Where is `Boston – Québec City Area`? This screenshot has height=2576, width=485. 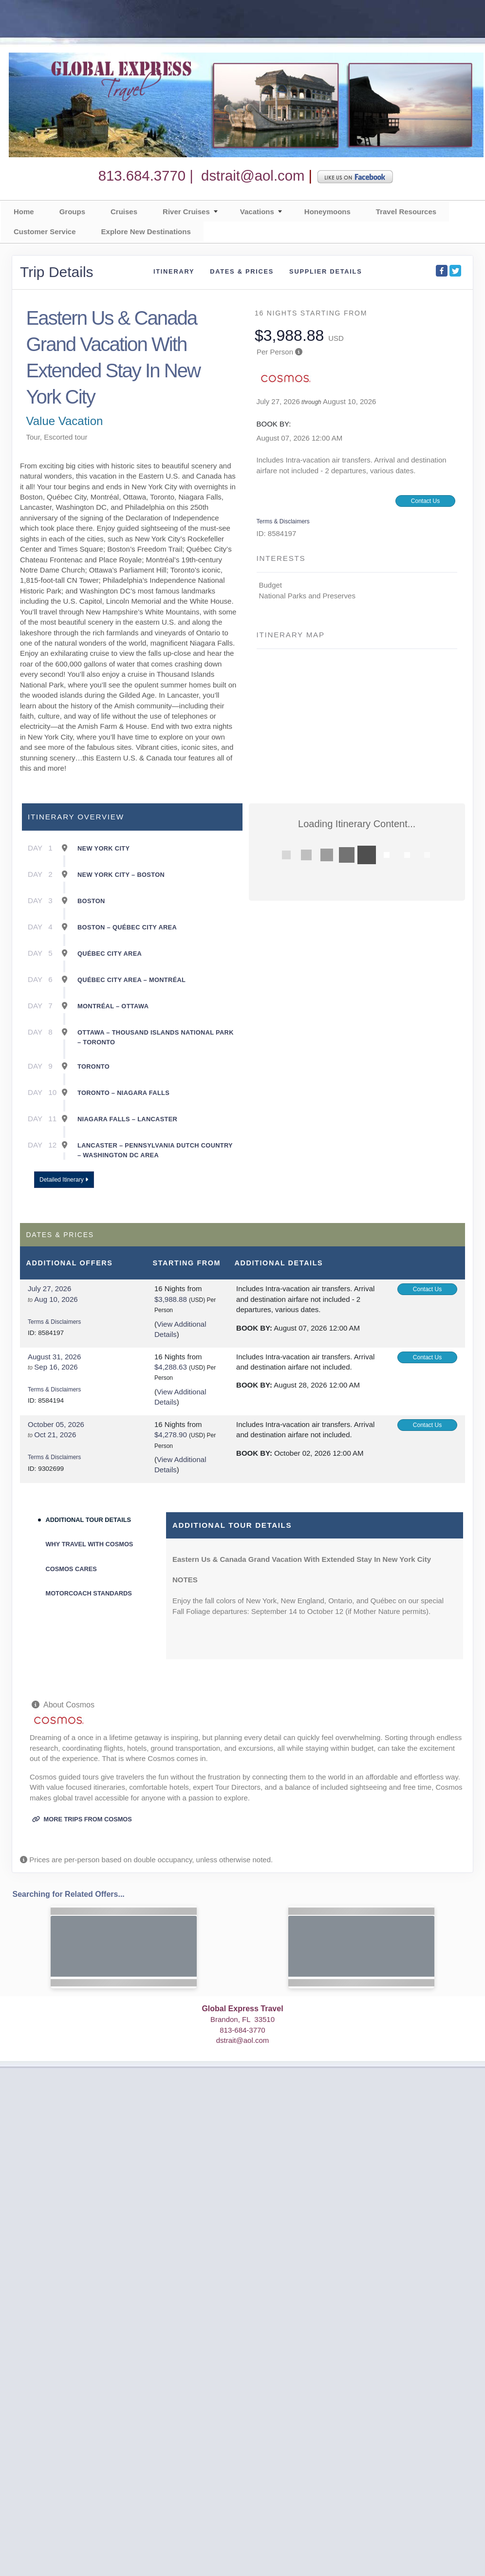
Boston – Québec City Area is located at coordinates (127, 927).